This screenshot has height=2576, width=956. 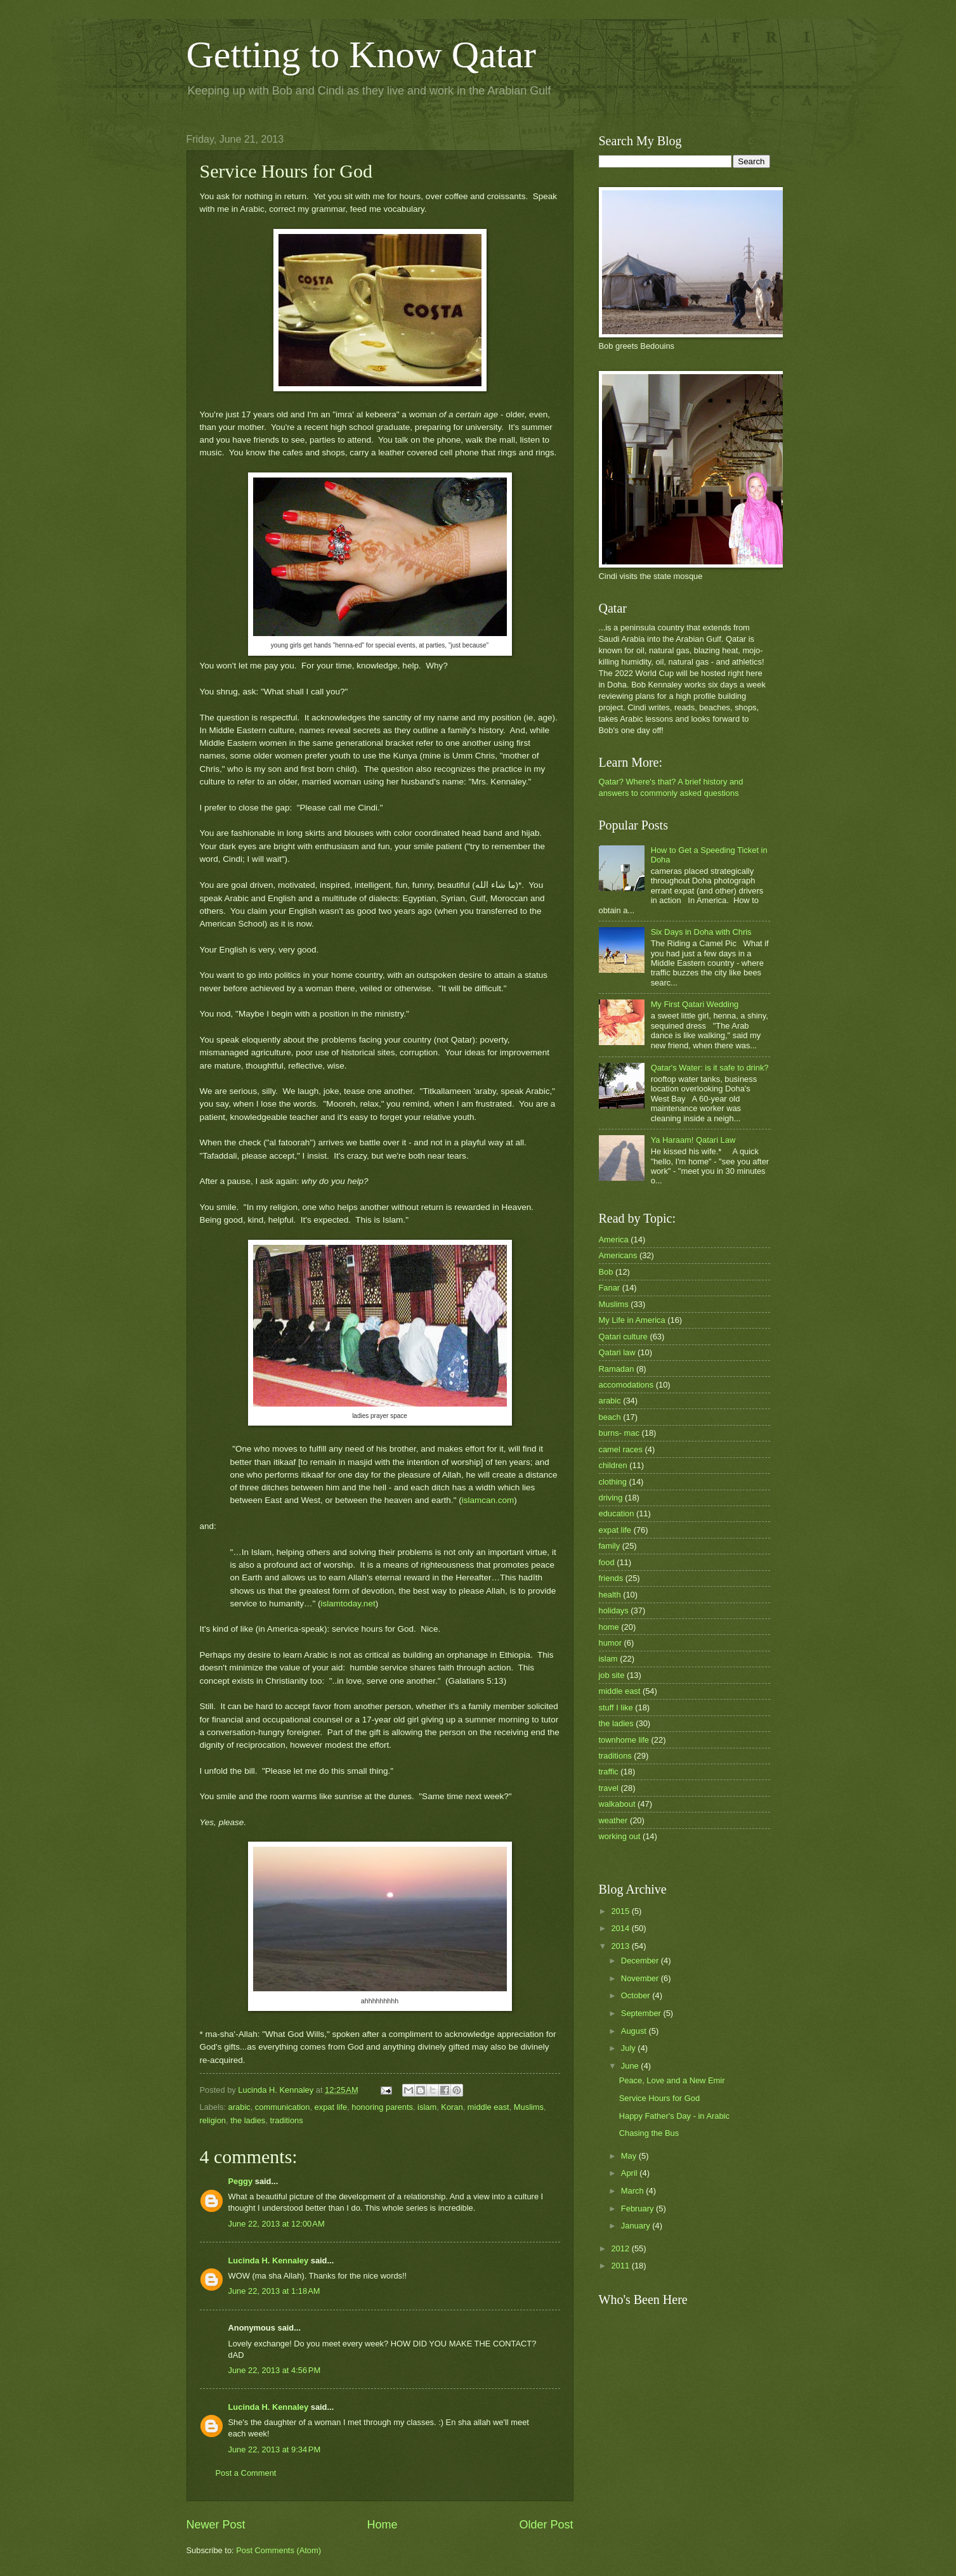 I want to click on Older Post, so click(x=546, y=2524).